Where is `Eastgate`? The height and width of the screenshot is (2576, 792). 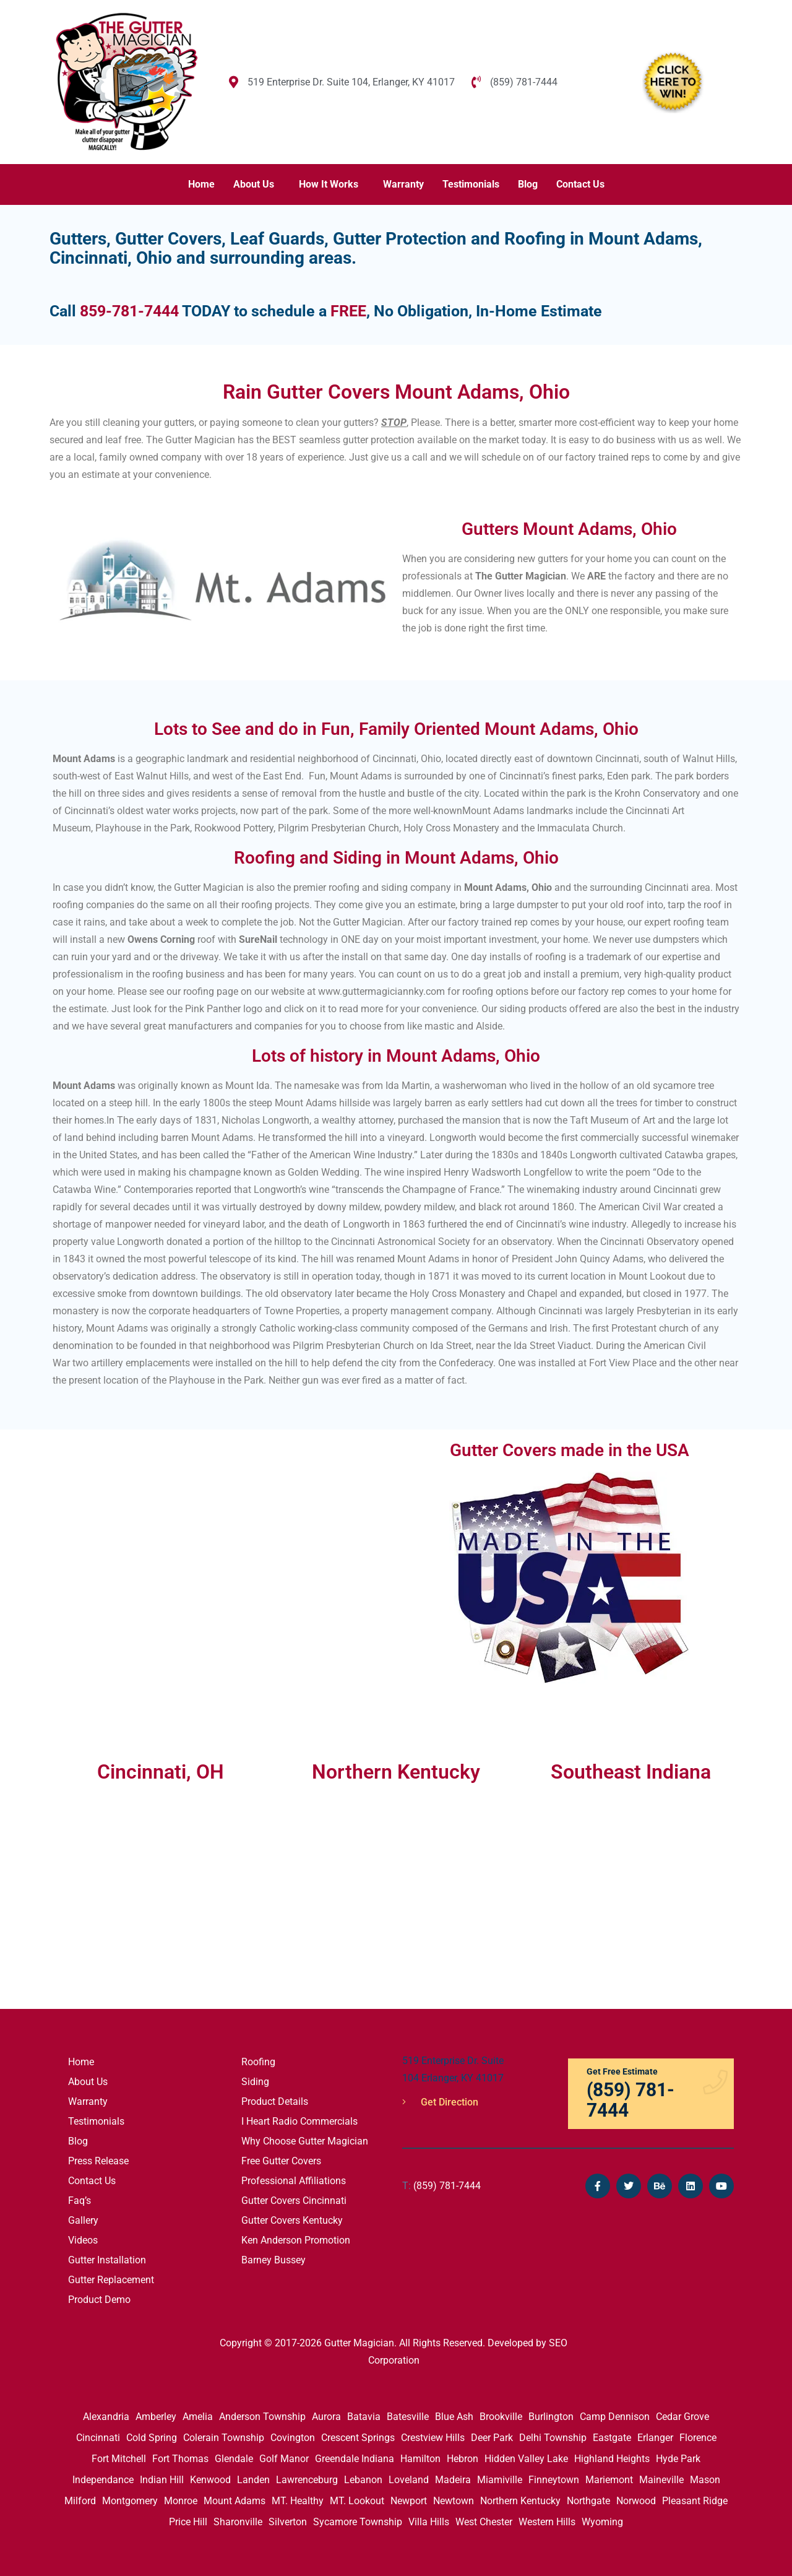
Eastgate is located at coordinates (612, 2438).